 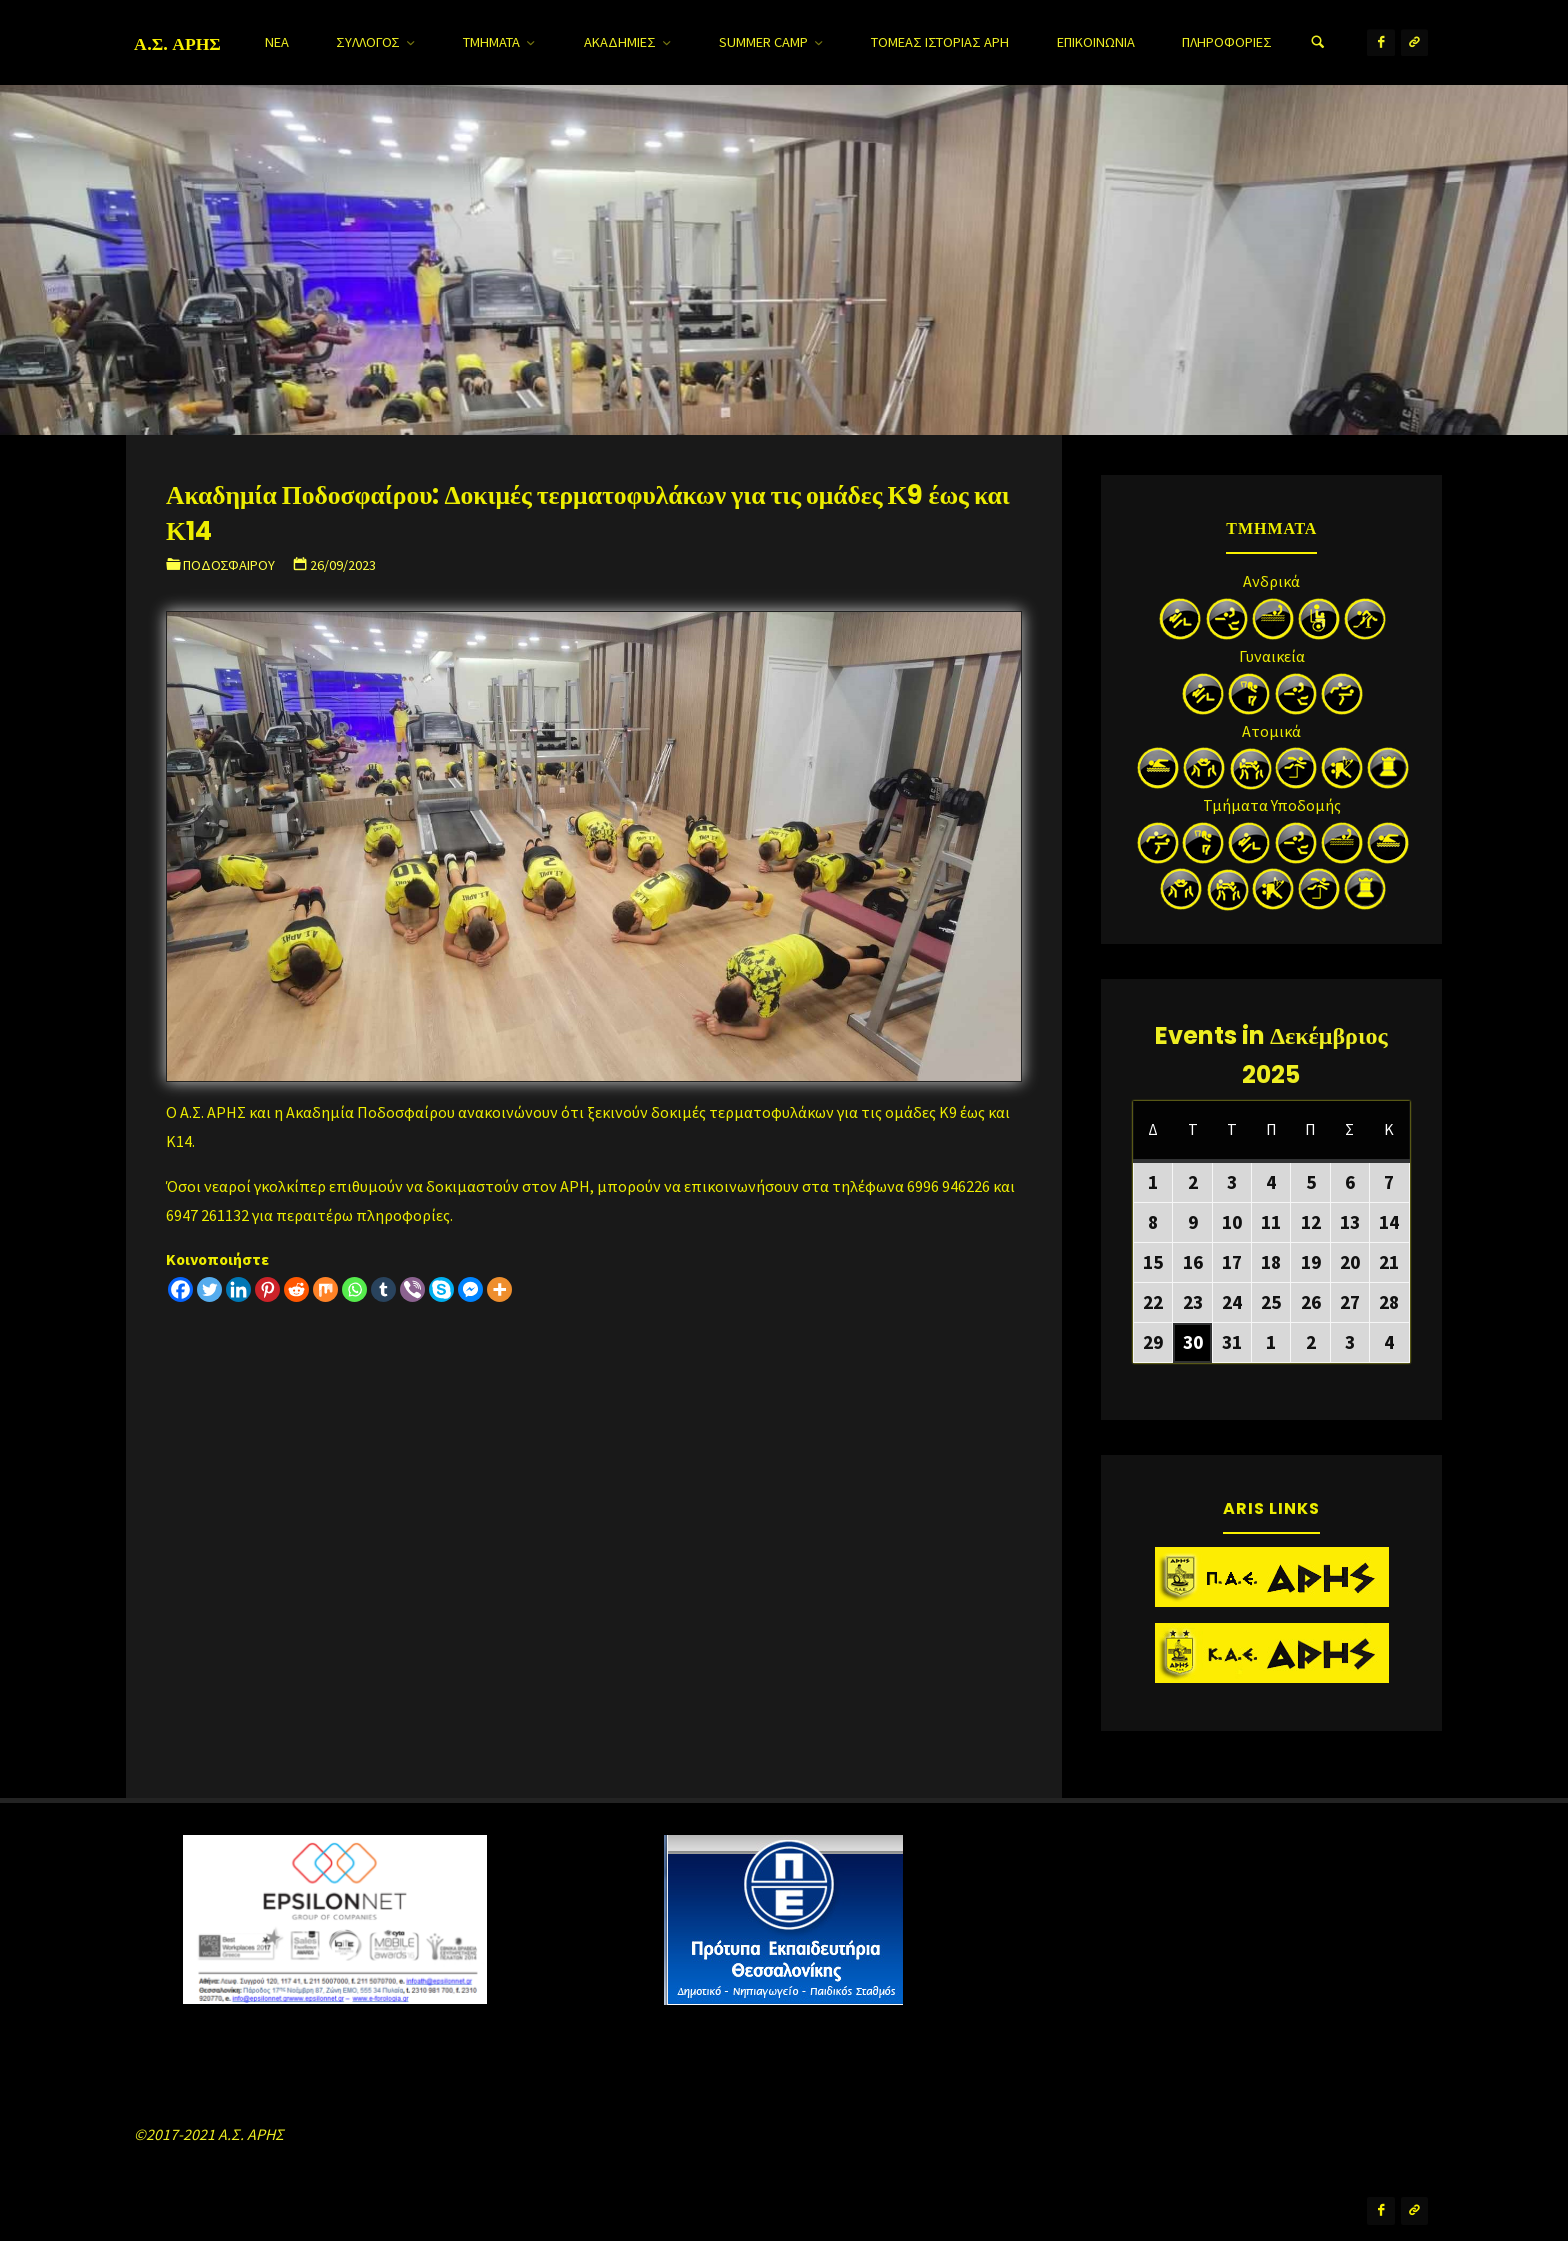 I want to click on [Facebook Messenger], so click(x=470, y=1289).